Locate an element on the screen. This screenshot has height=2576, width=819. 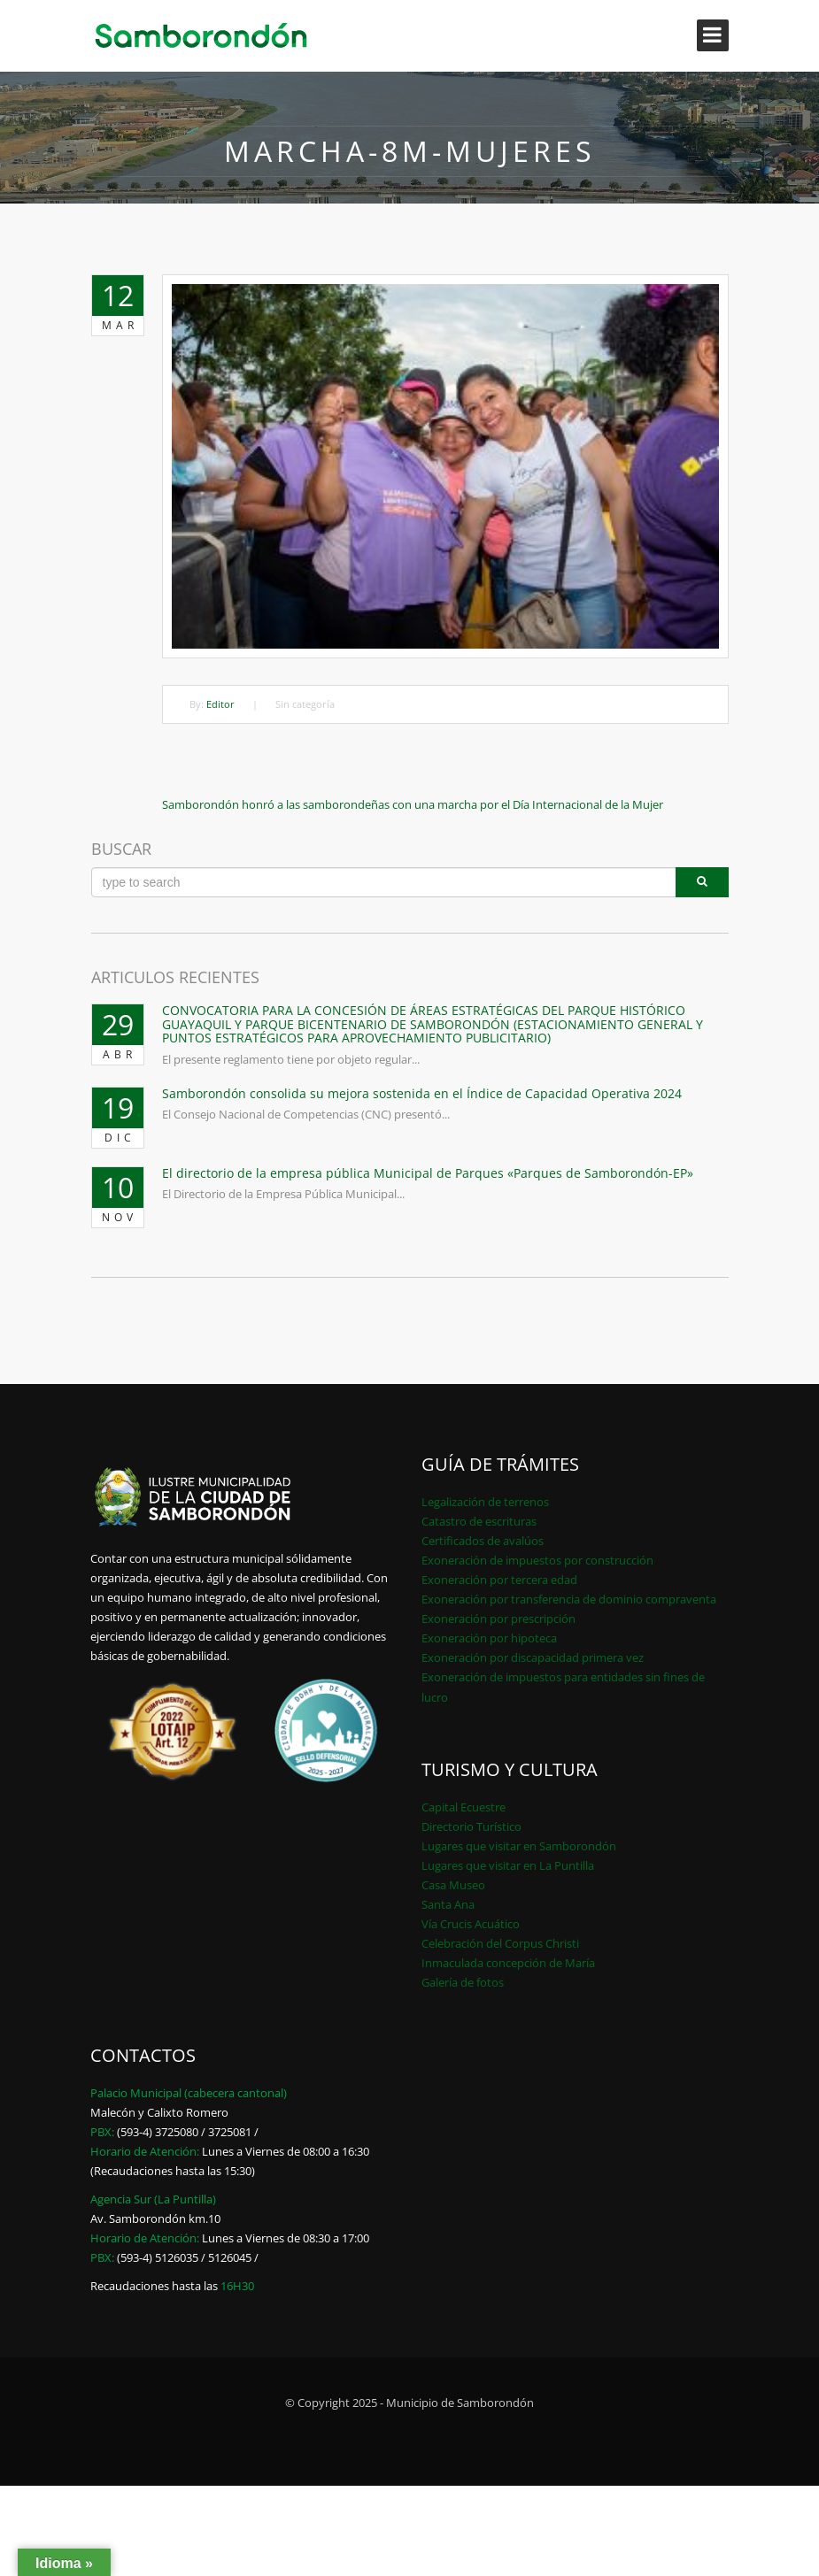
Casa Museo is located at coordinates (453, 1885).